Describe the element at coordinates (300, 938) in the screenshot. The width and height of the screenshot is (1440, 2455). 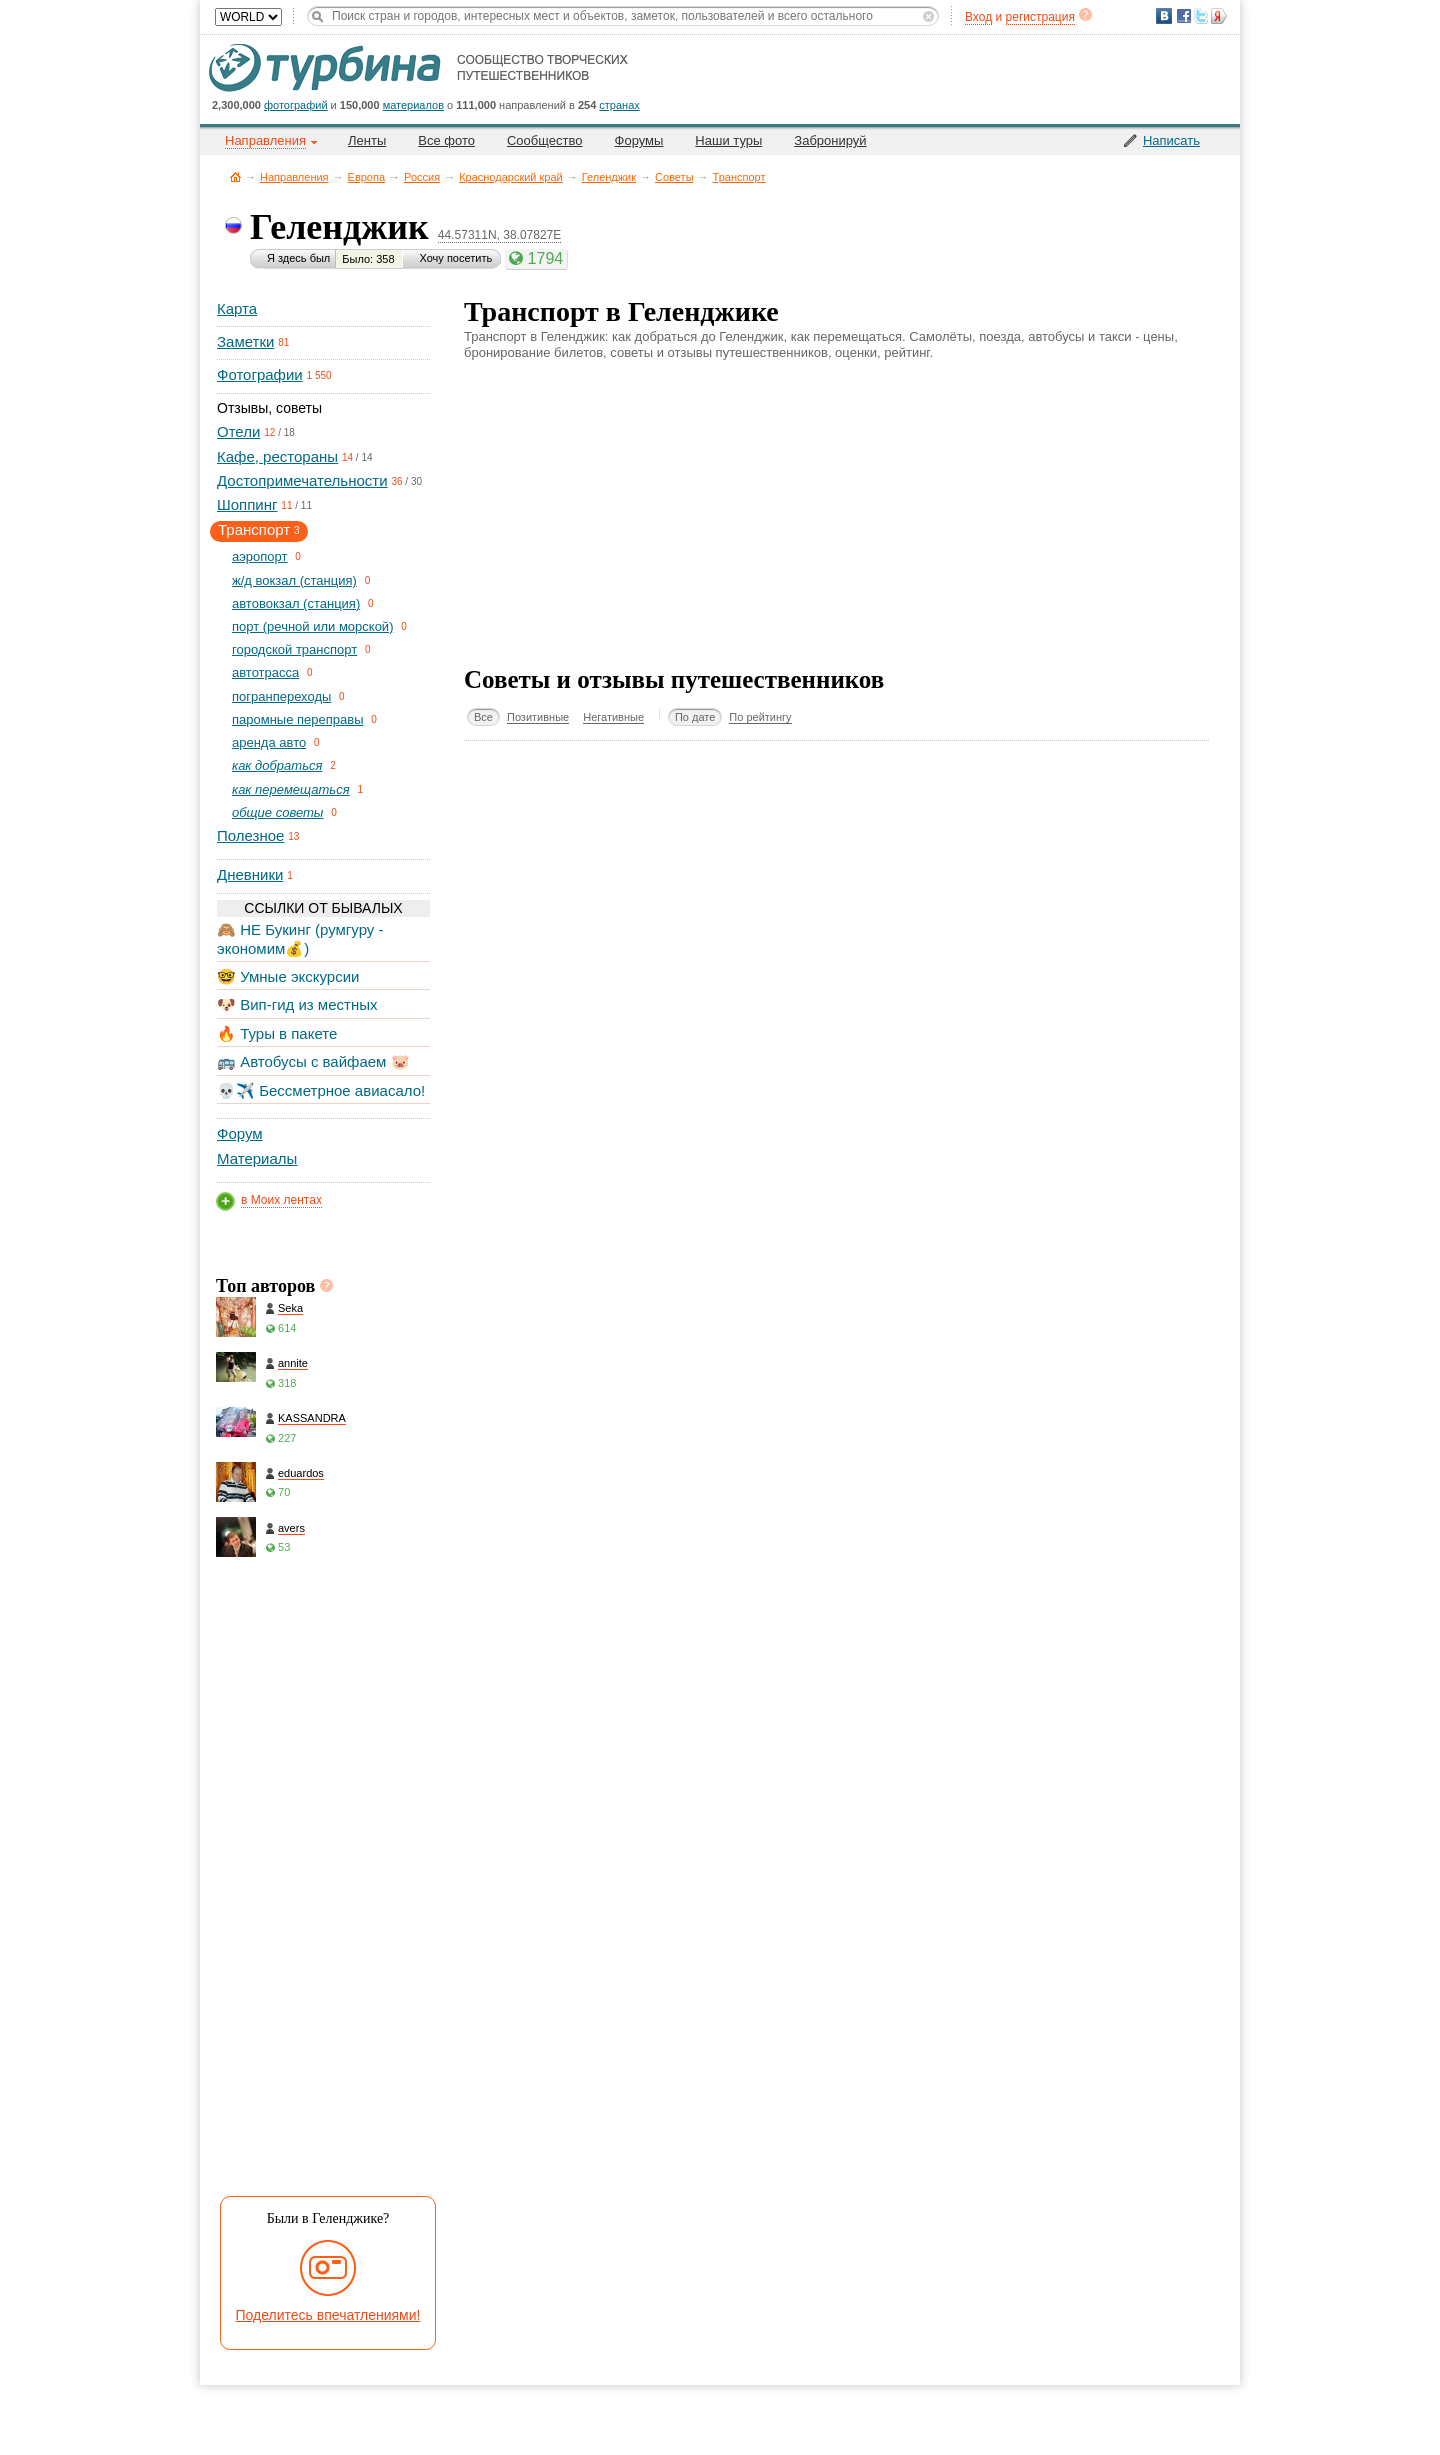
I see `🙈 НЕ Букинг (румгуру - экономим💰)` at that location.